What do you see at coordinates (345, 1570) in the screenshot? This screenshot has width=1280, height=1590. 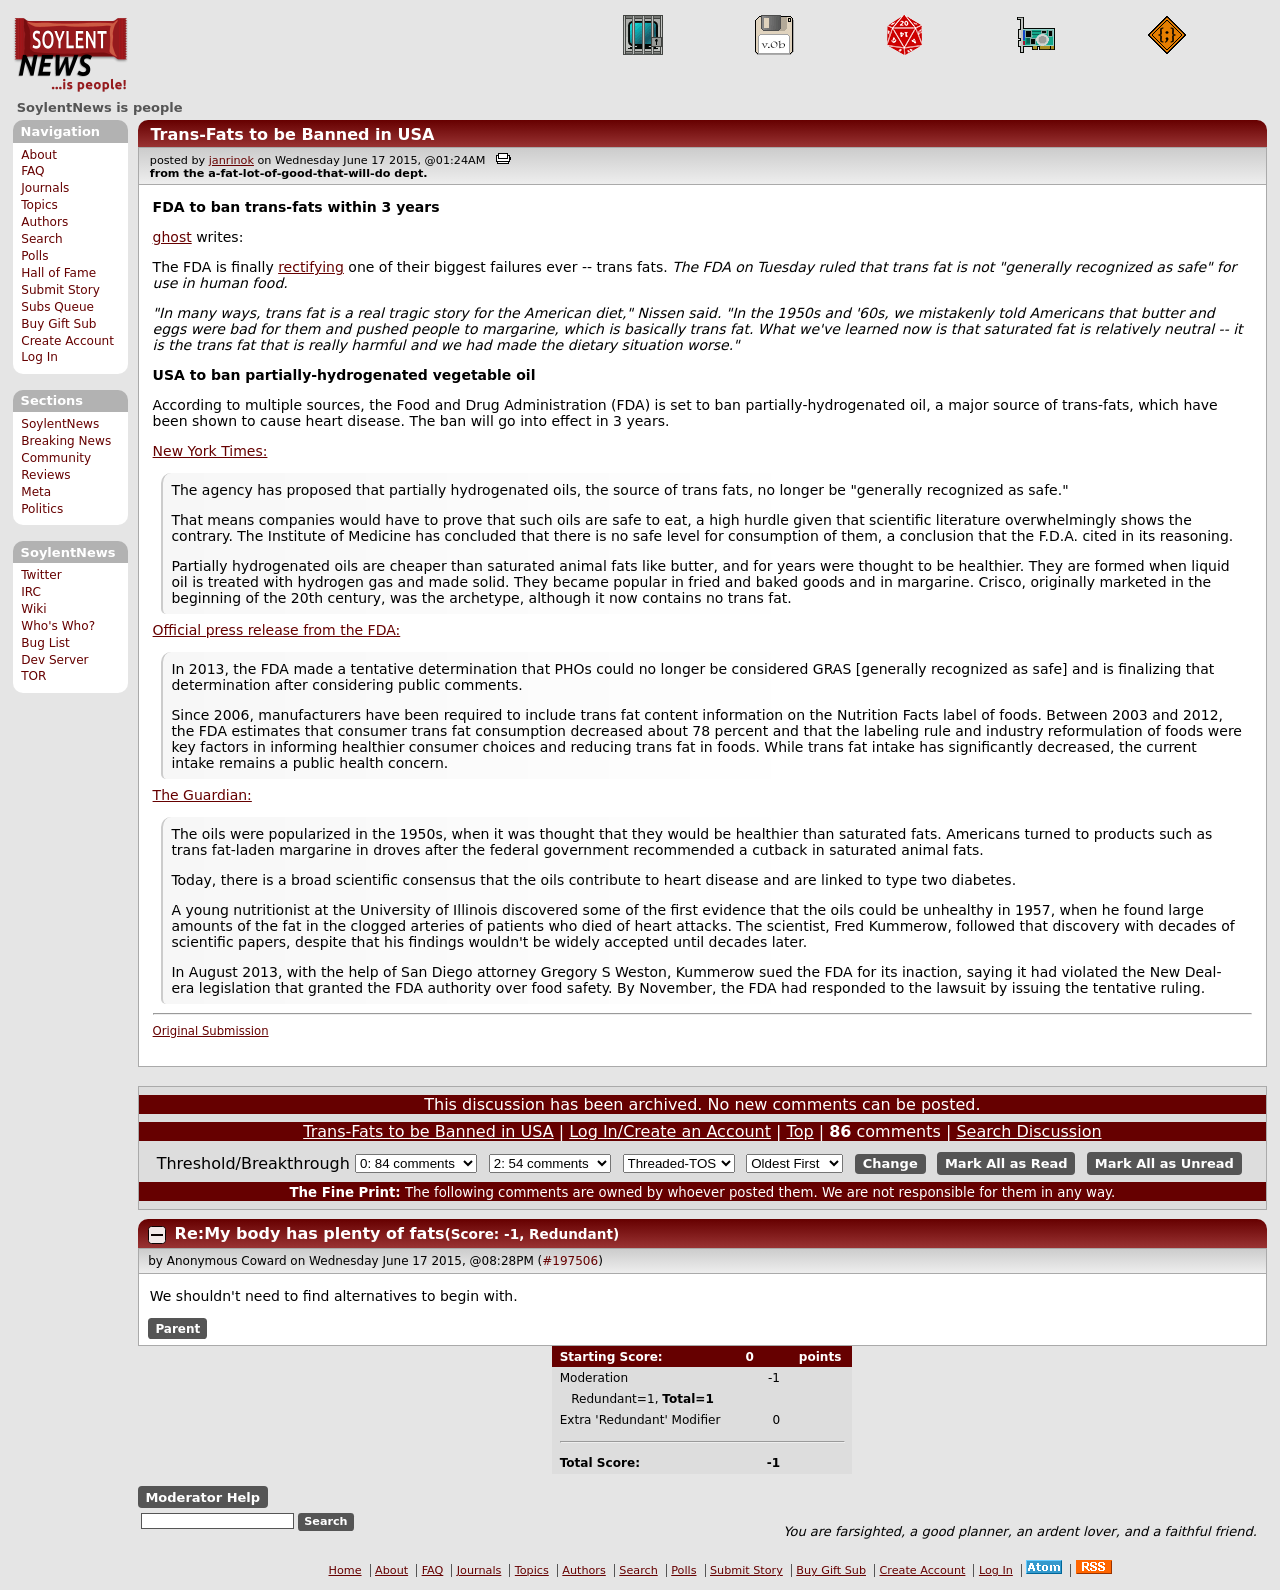 I see `Home` at bounding box center [345, 1570].